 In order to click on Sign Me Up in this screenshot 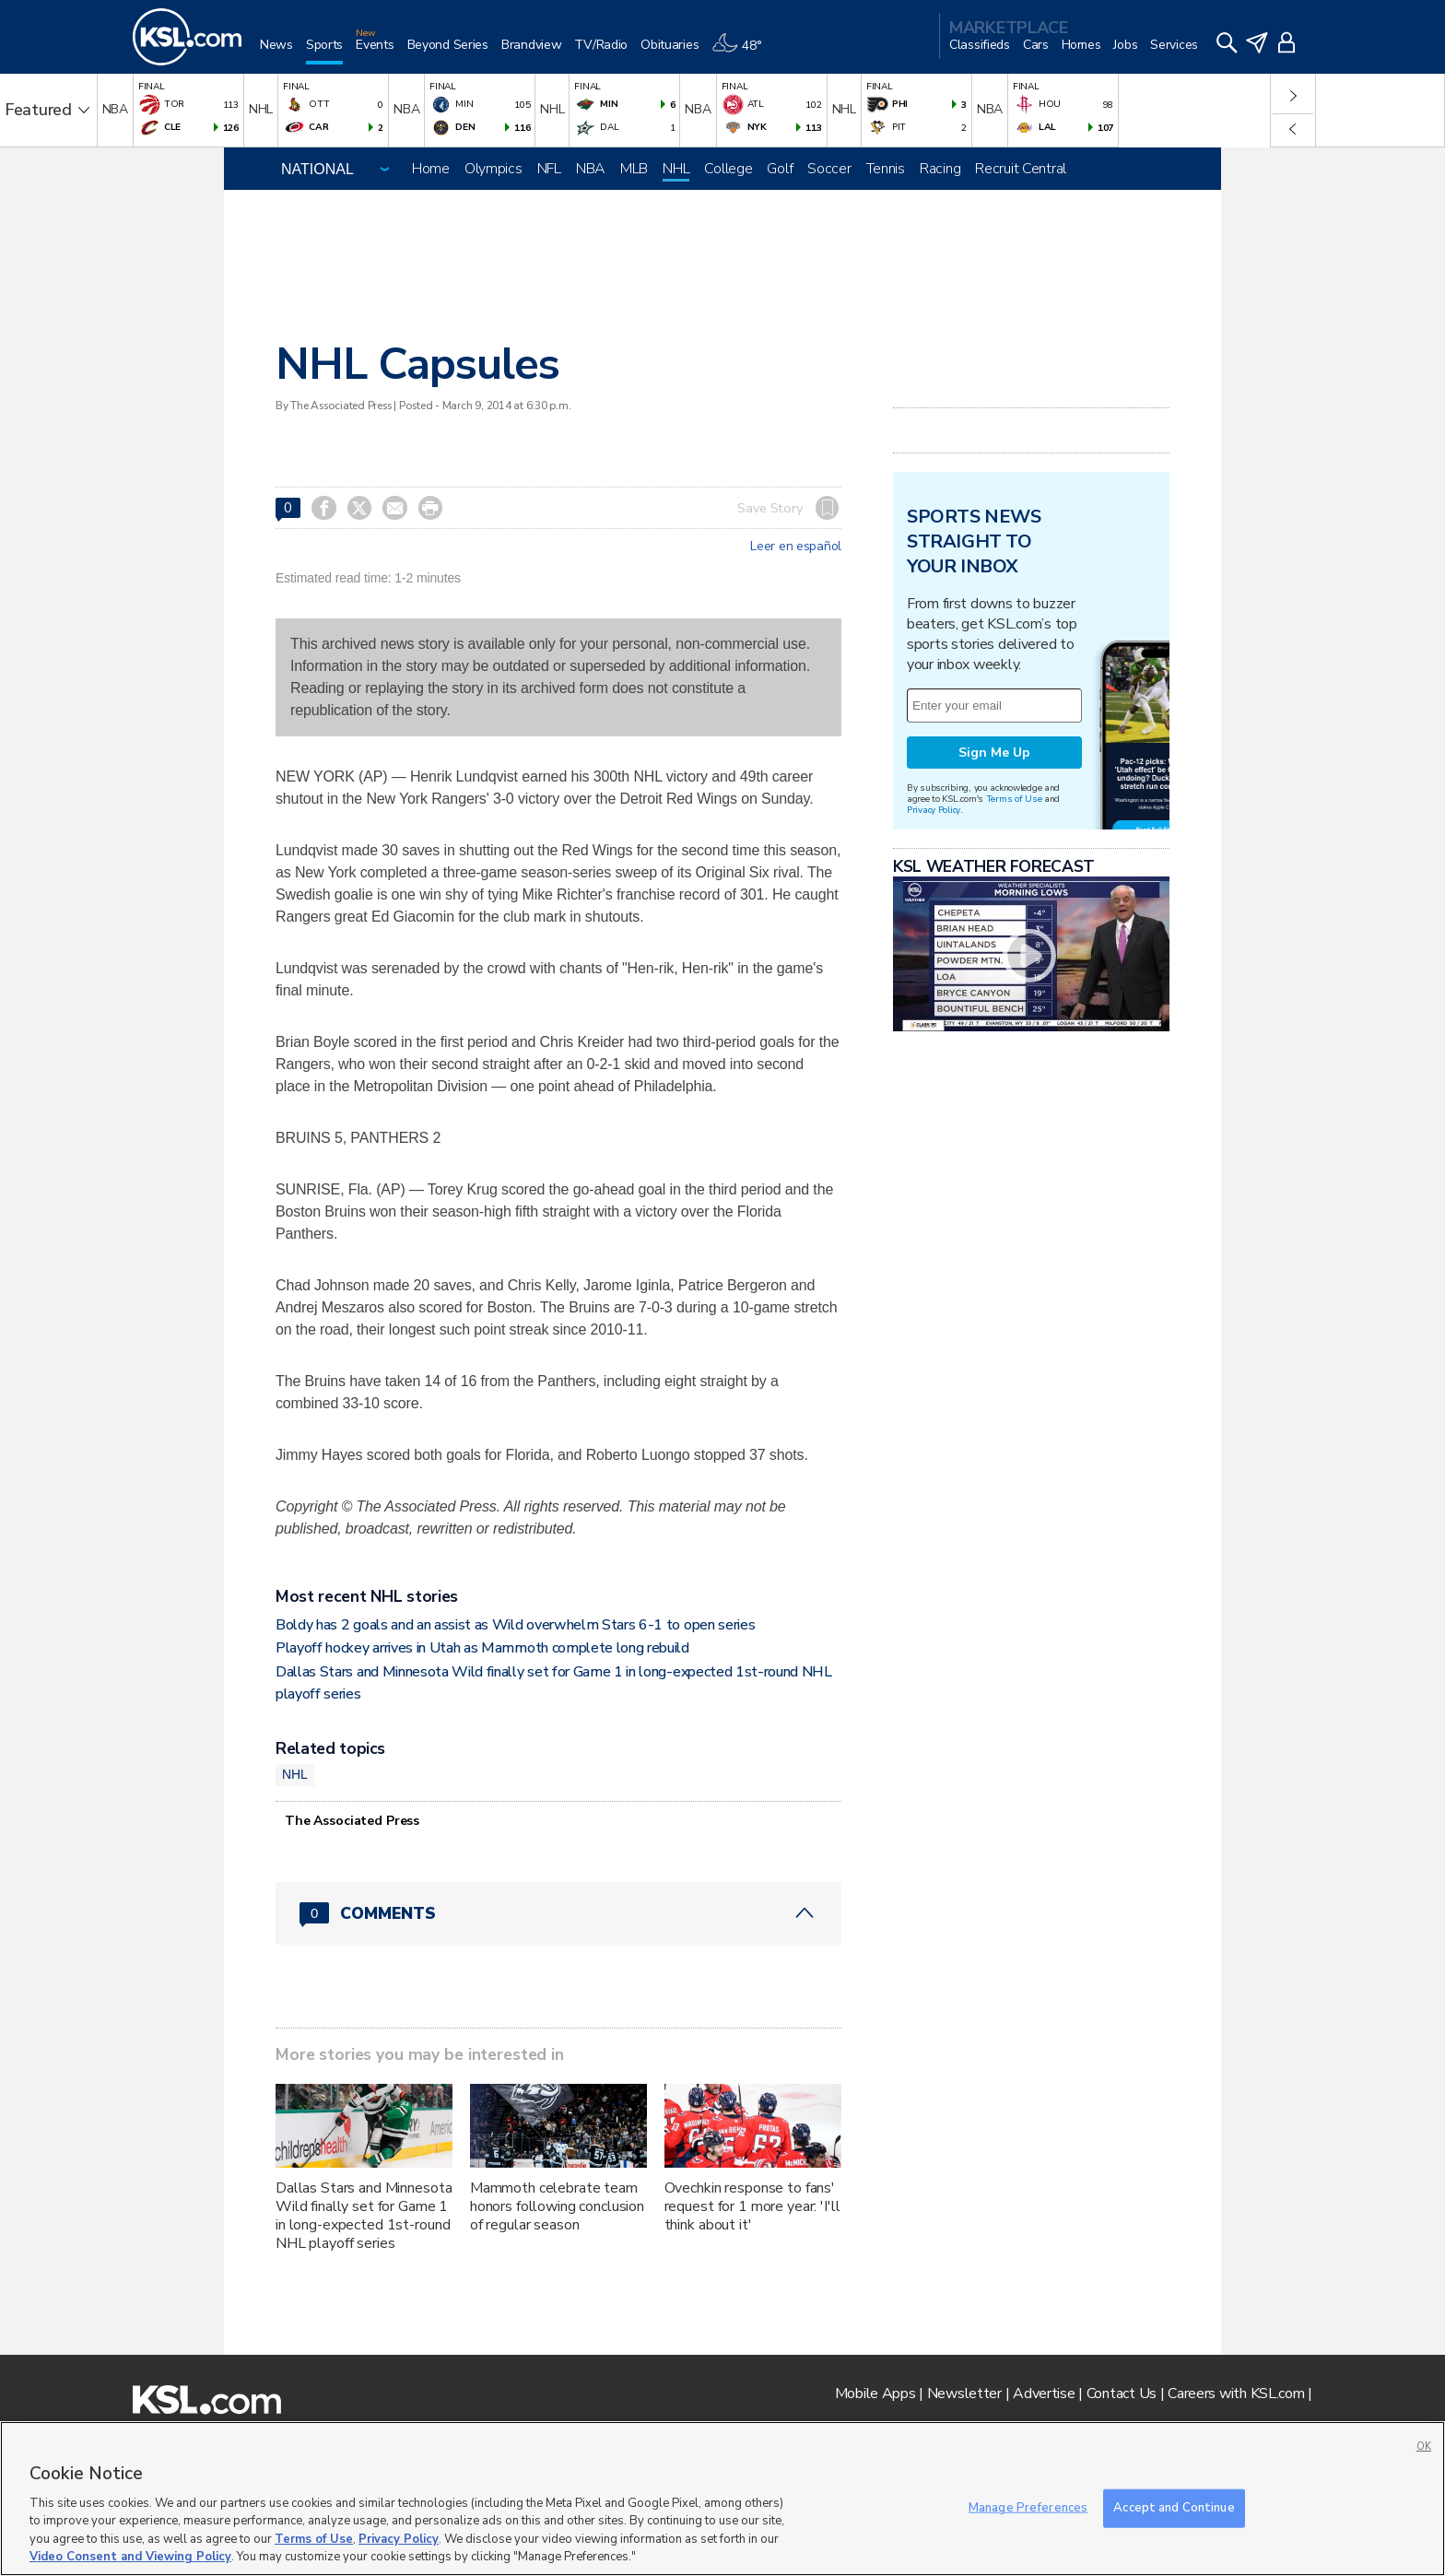, I will do `click(994, 752)`.